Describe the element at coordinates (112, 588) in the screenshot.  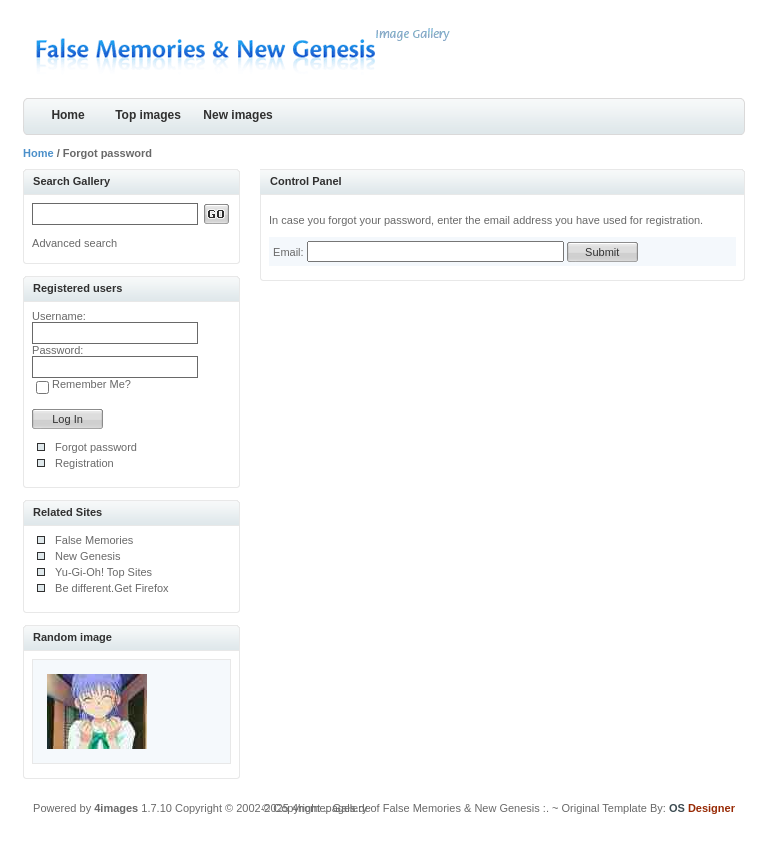
I see `Be different.Get Firefox` at that location.